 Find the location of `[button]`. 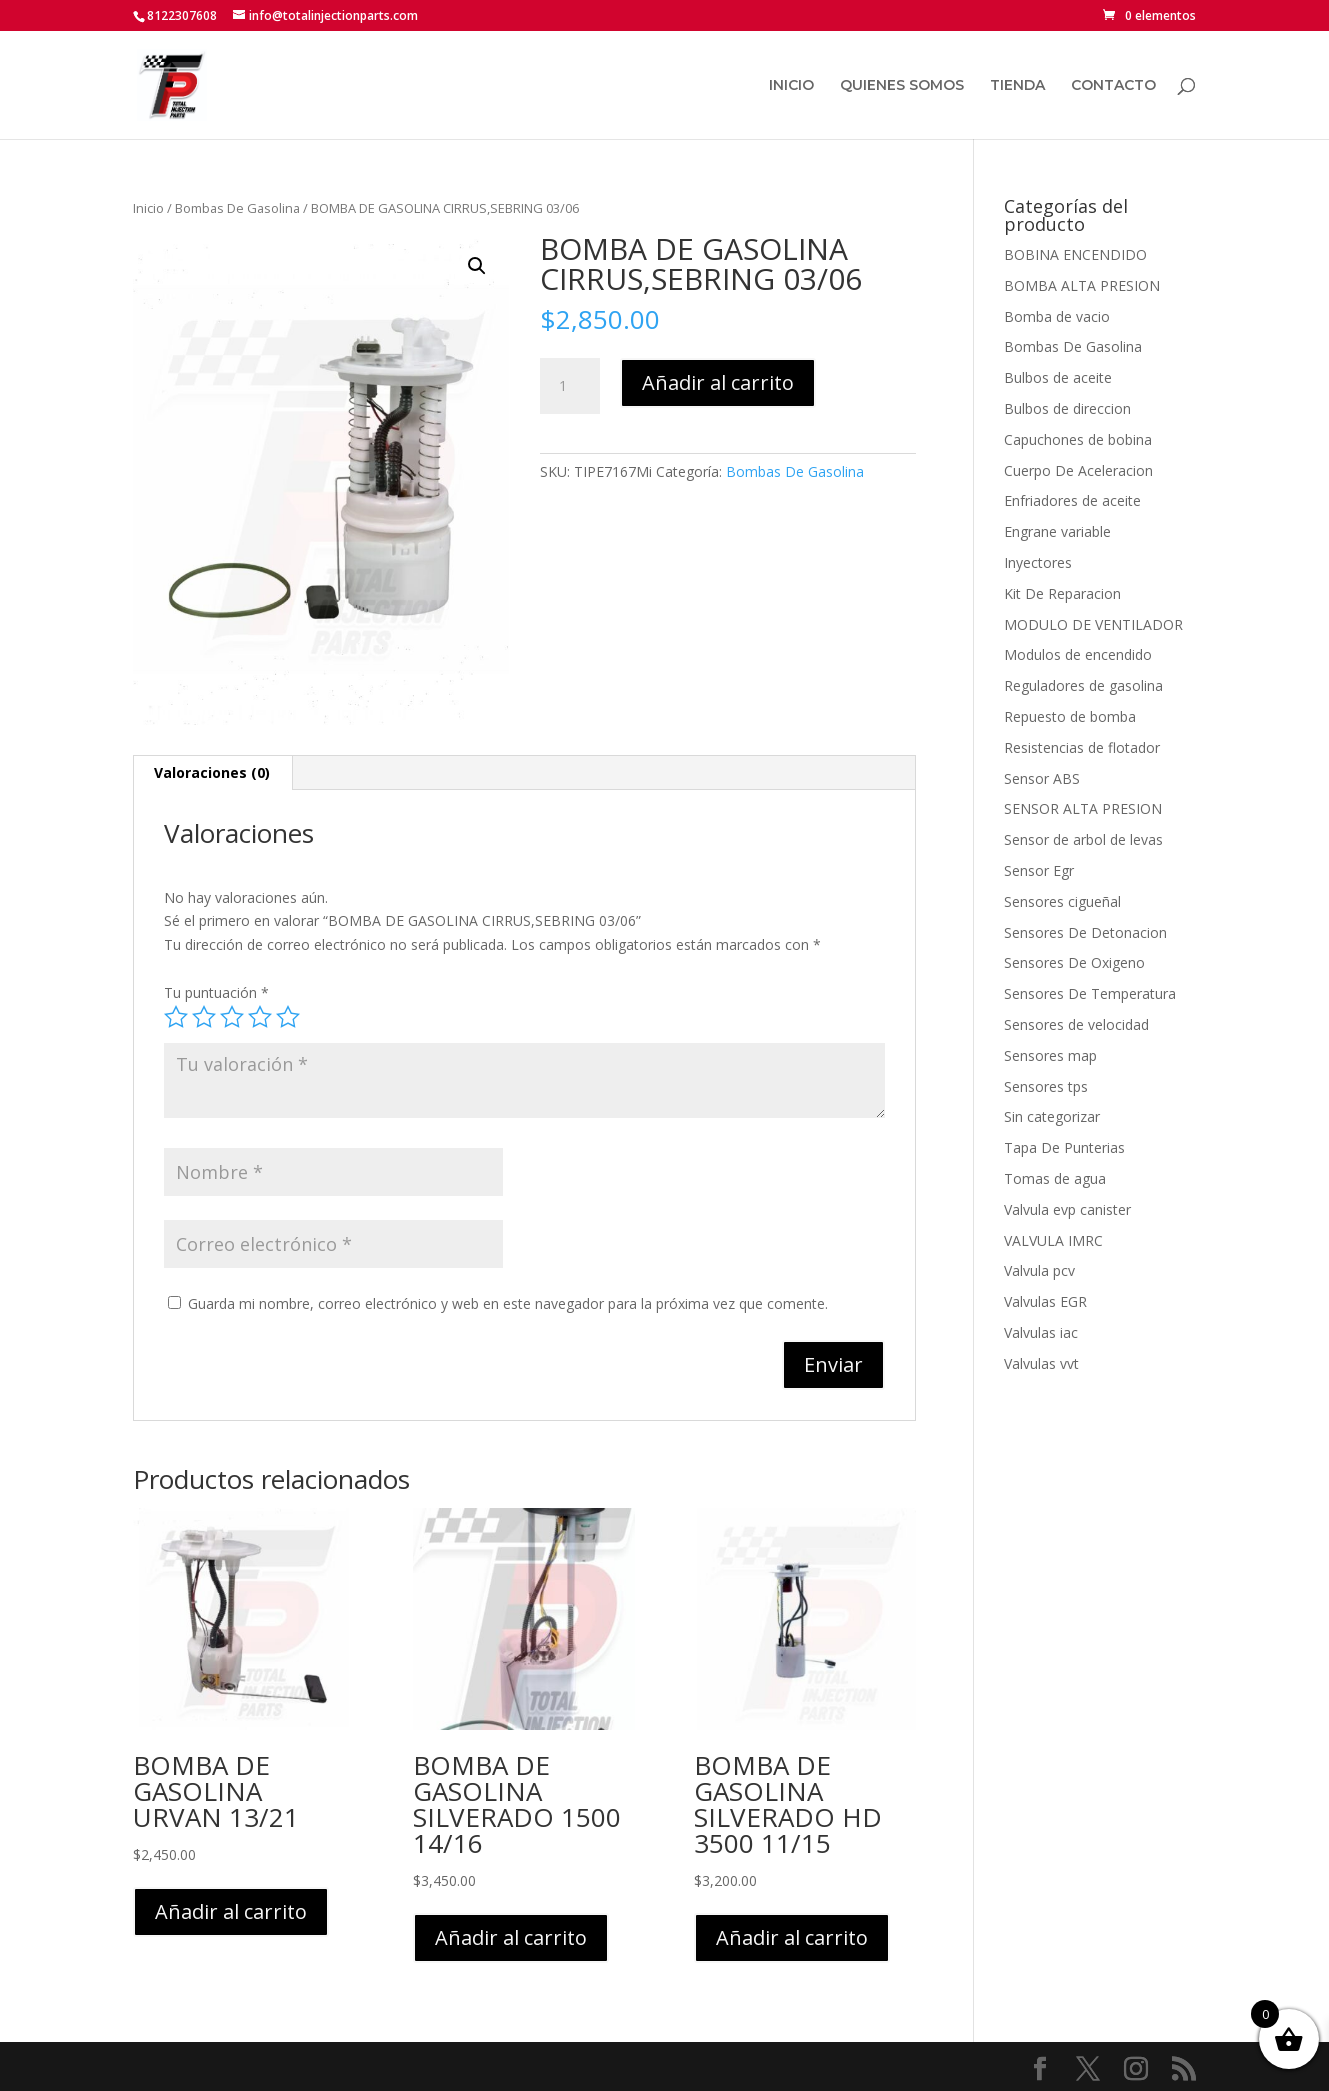

[button] is located at coordinates (477, 266).